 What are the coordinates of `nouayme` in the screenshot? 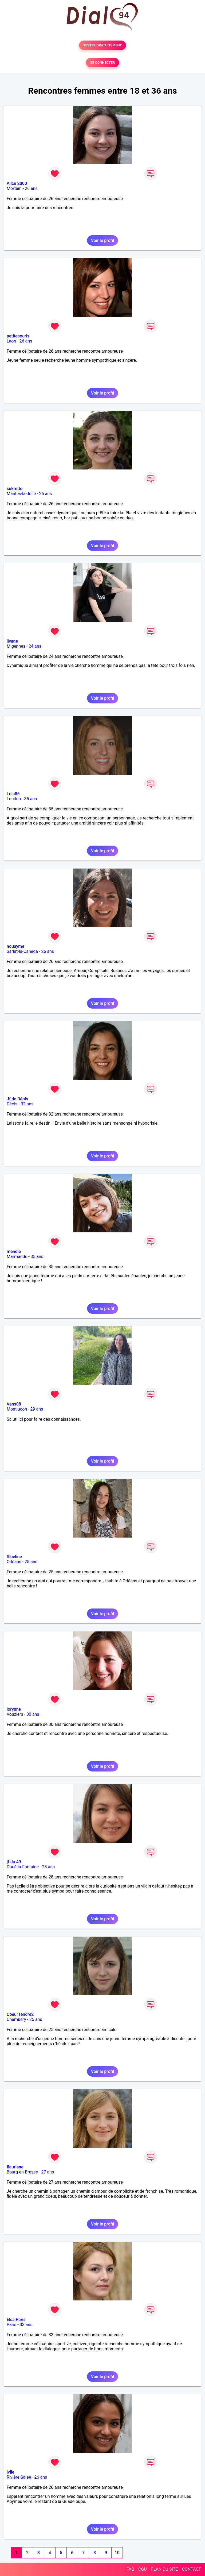 It's located at (15, 946).